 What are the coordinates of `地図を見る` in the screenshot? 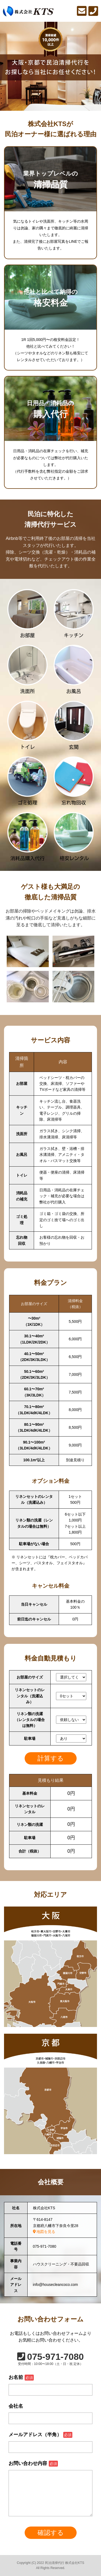 It's located at (44, 2231).